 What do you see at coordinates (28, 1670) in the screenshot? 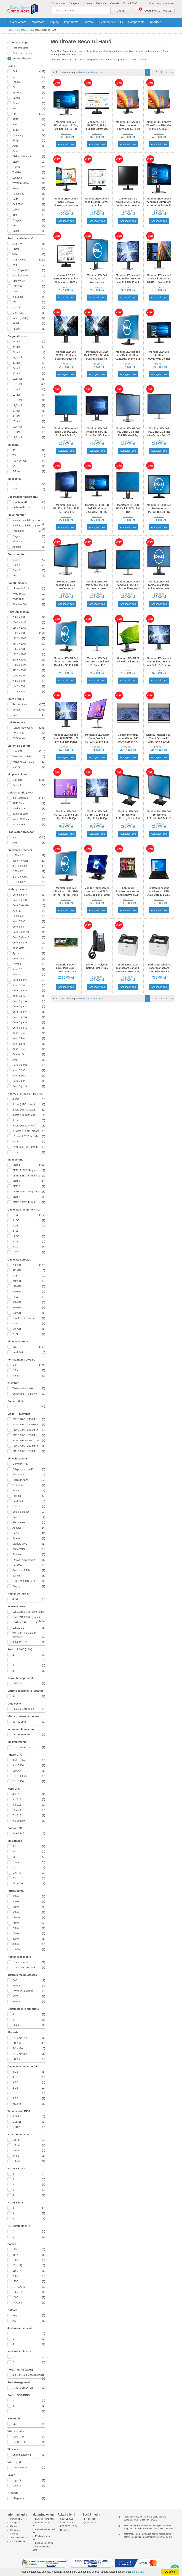
I see `24` at bounding box center [28, 1670].